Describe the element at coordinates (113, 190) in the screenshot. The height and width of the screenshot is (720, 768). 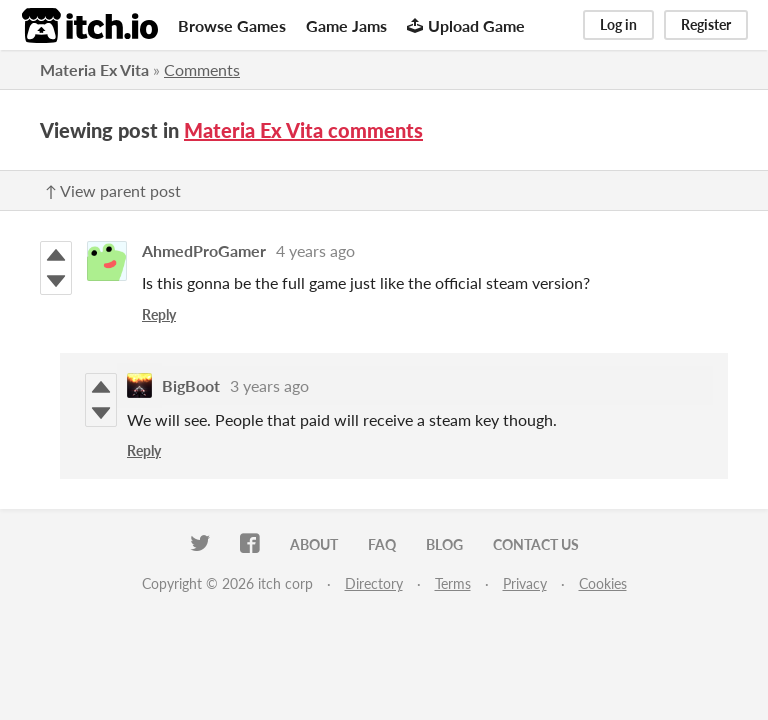
I see `↑ View parent post` at that location.